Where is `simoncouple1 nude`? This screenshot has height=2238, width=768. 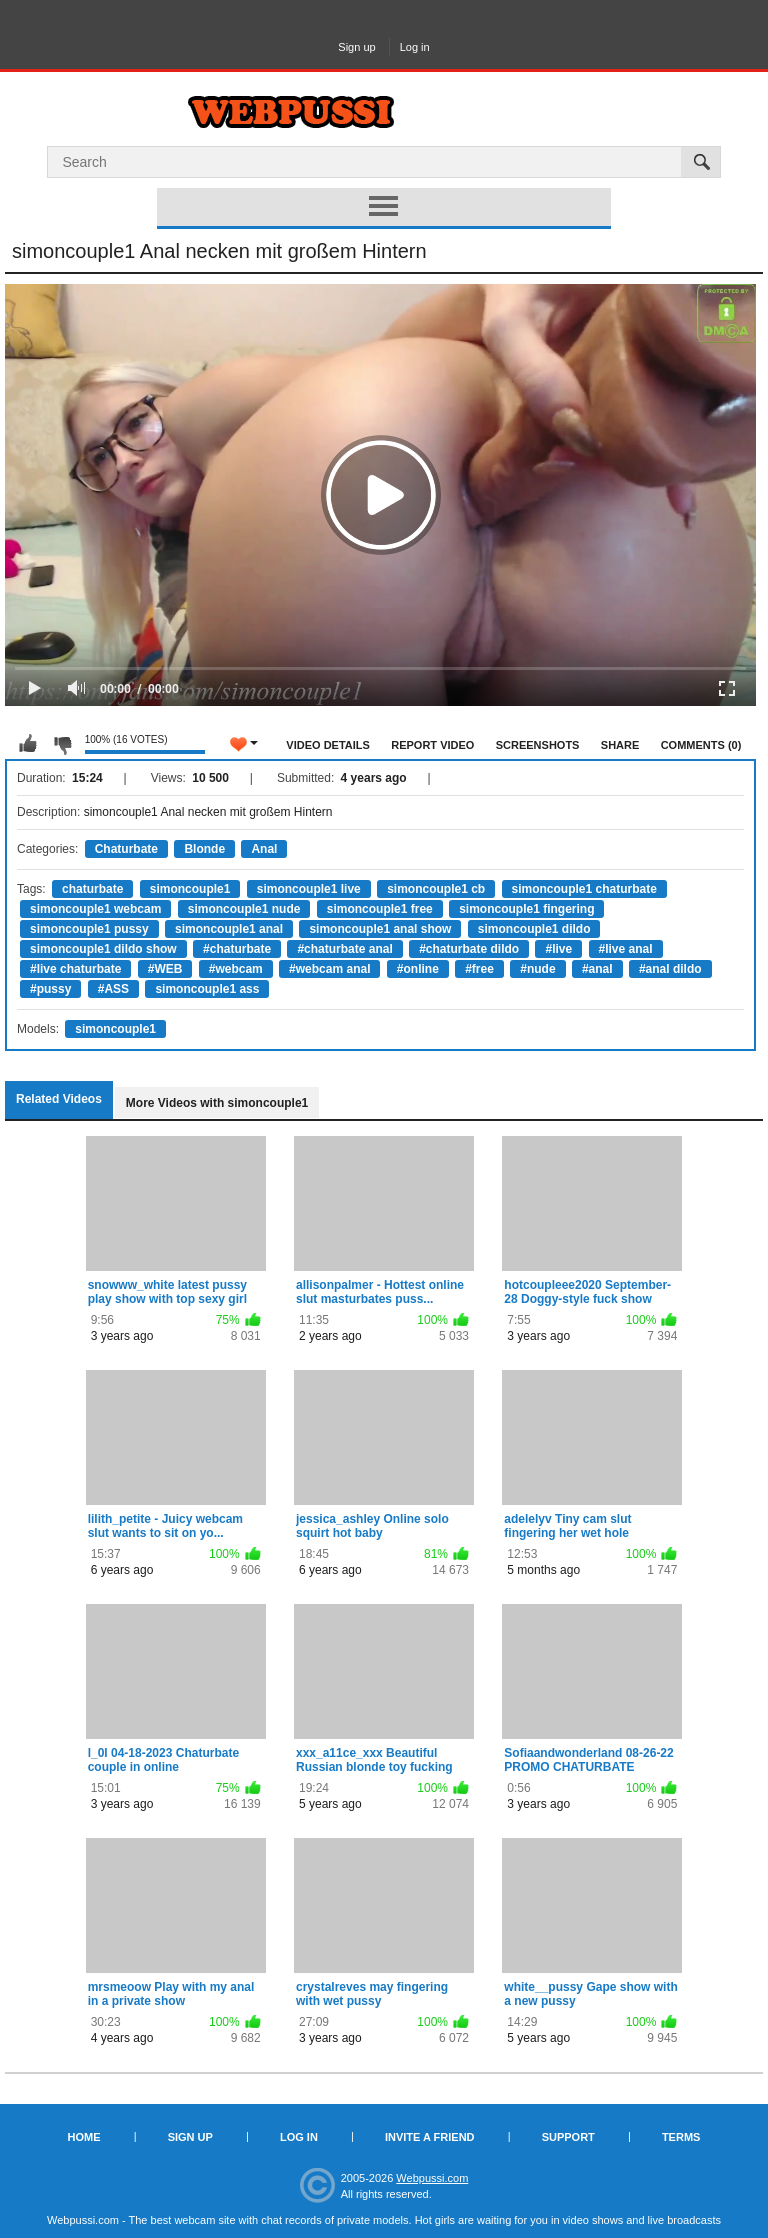 simoncouple1 nude is located at coordinates (244, 909).